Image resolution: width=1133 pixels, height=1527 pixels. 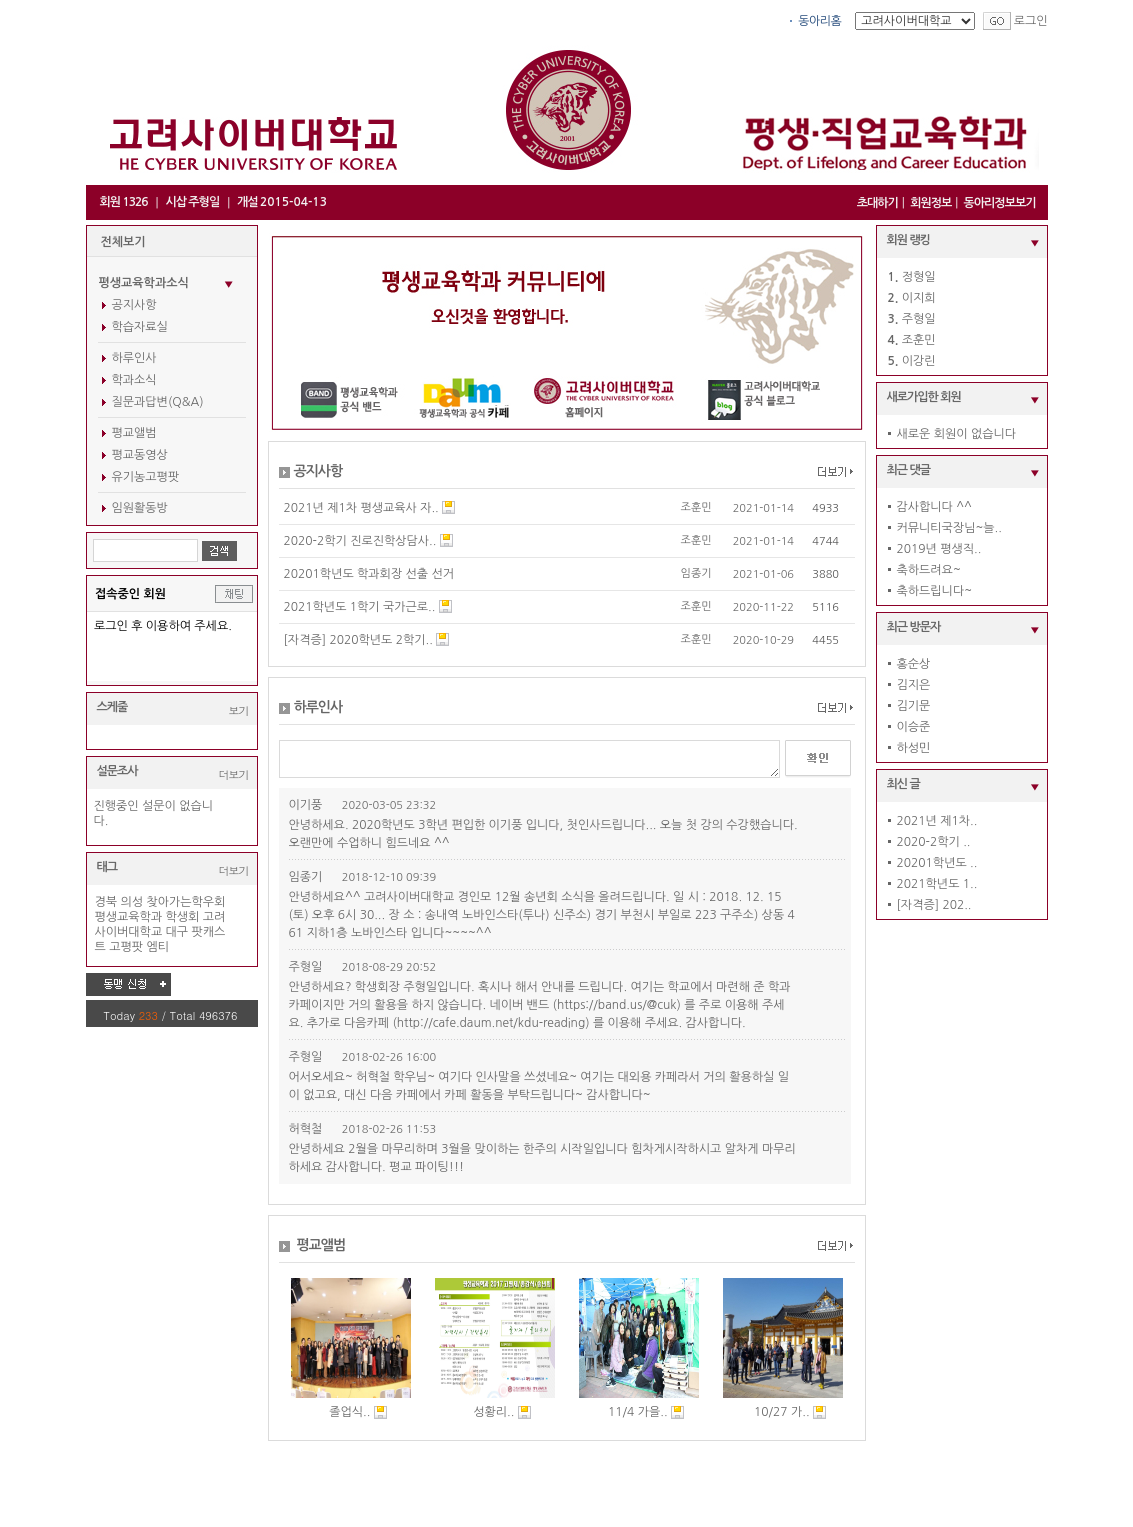 What do you see at coordinates (134, 433) in the screenshot?
I see `평교앨범` at bounding box center [134, 433].